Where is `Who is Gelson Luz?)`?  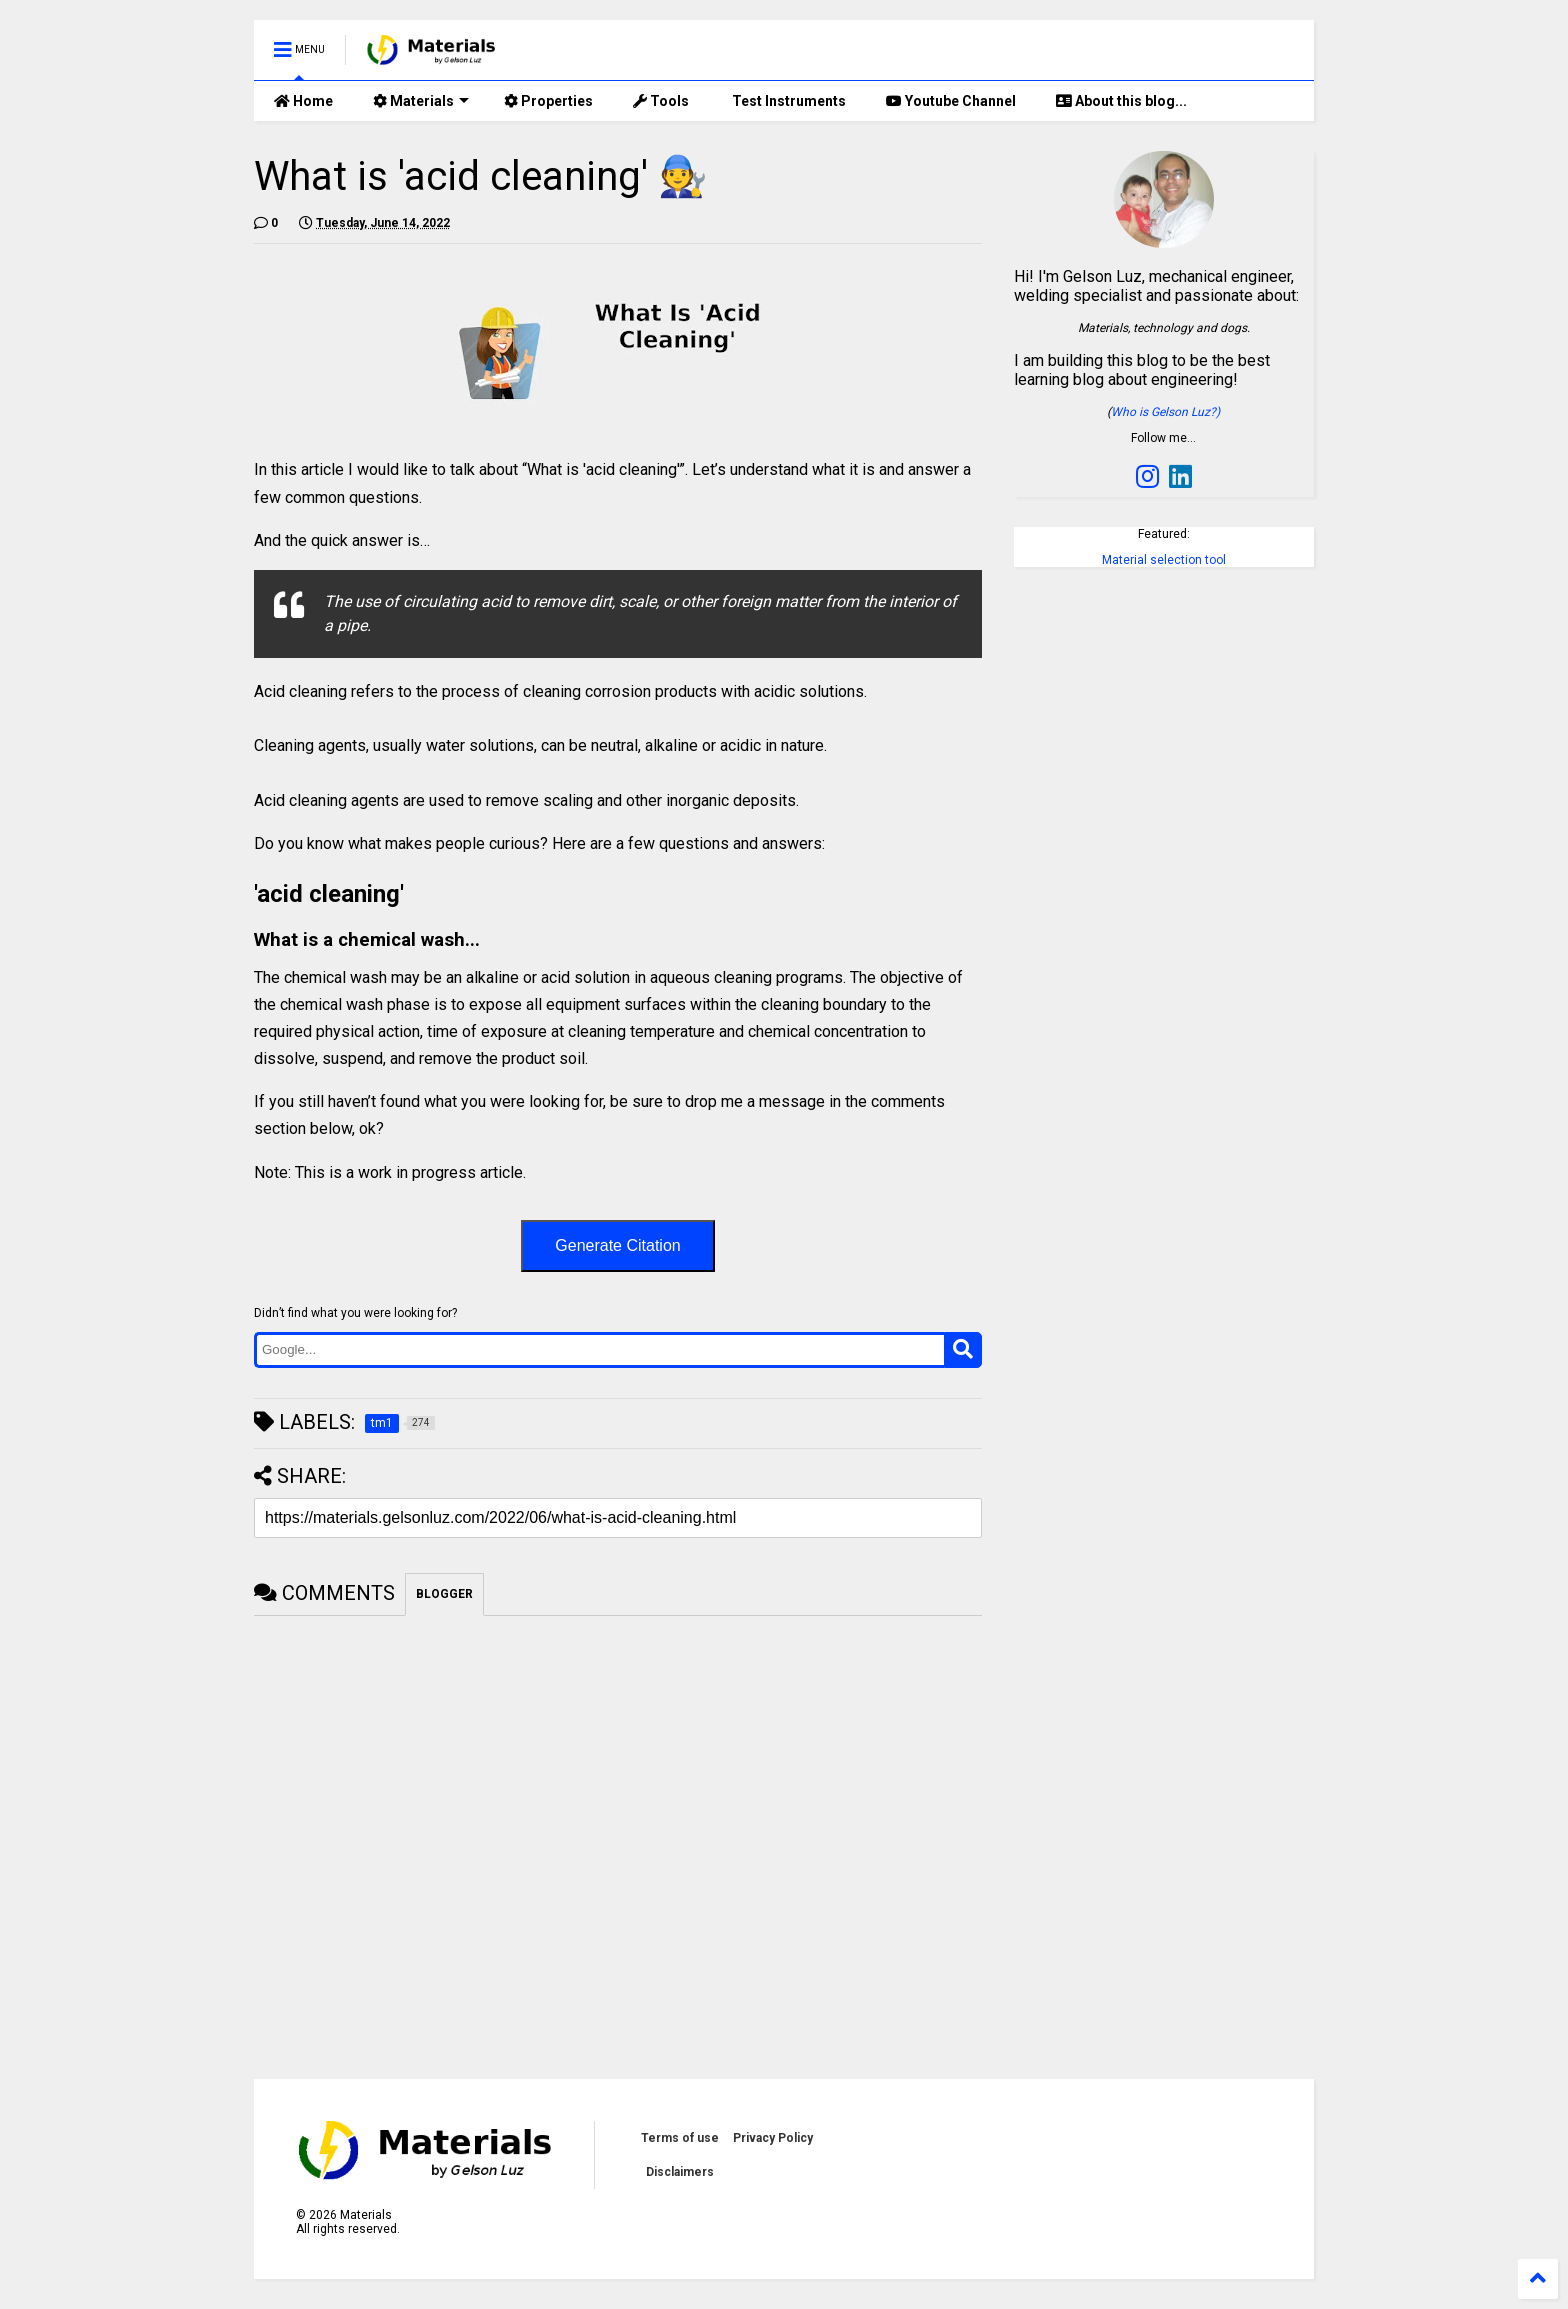 Who is Gelson Luz?) is located at coordinates (1165, 412).